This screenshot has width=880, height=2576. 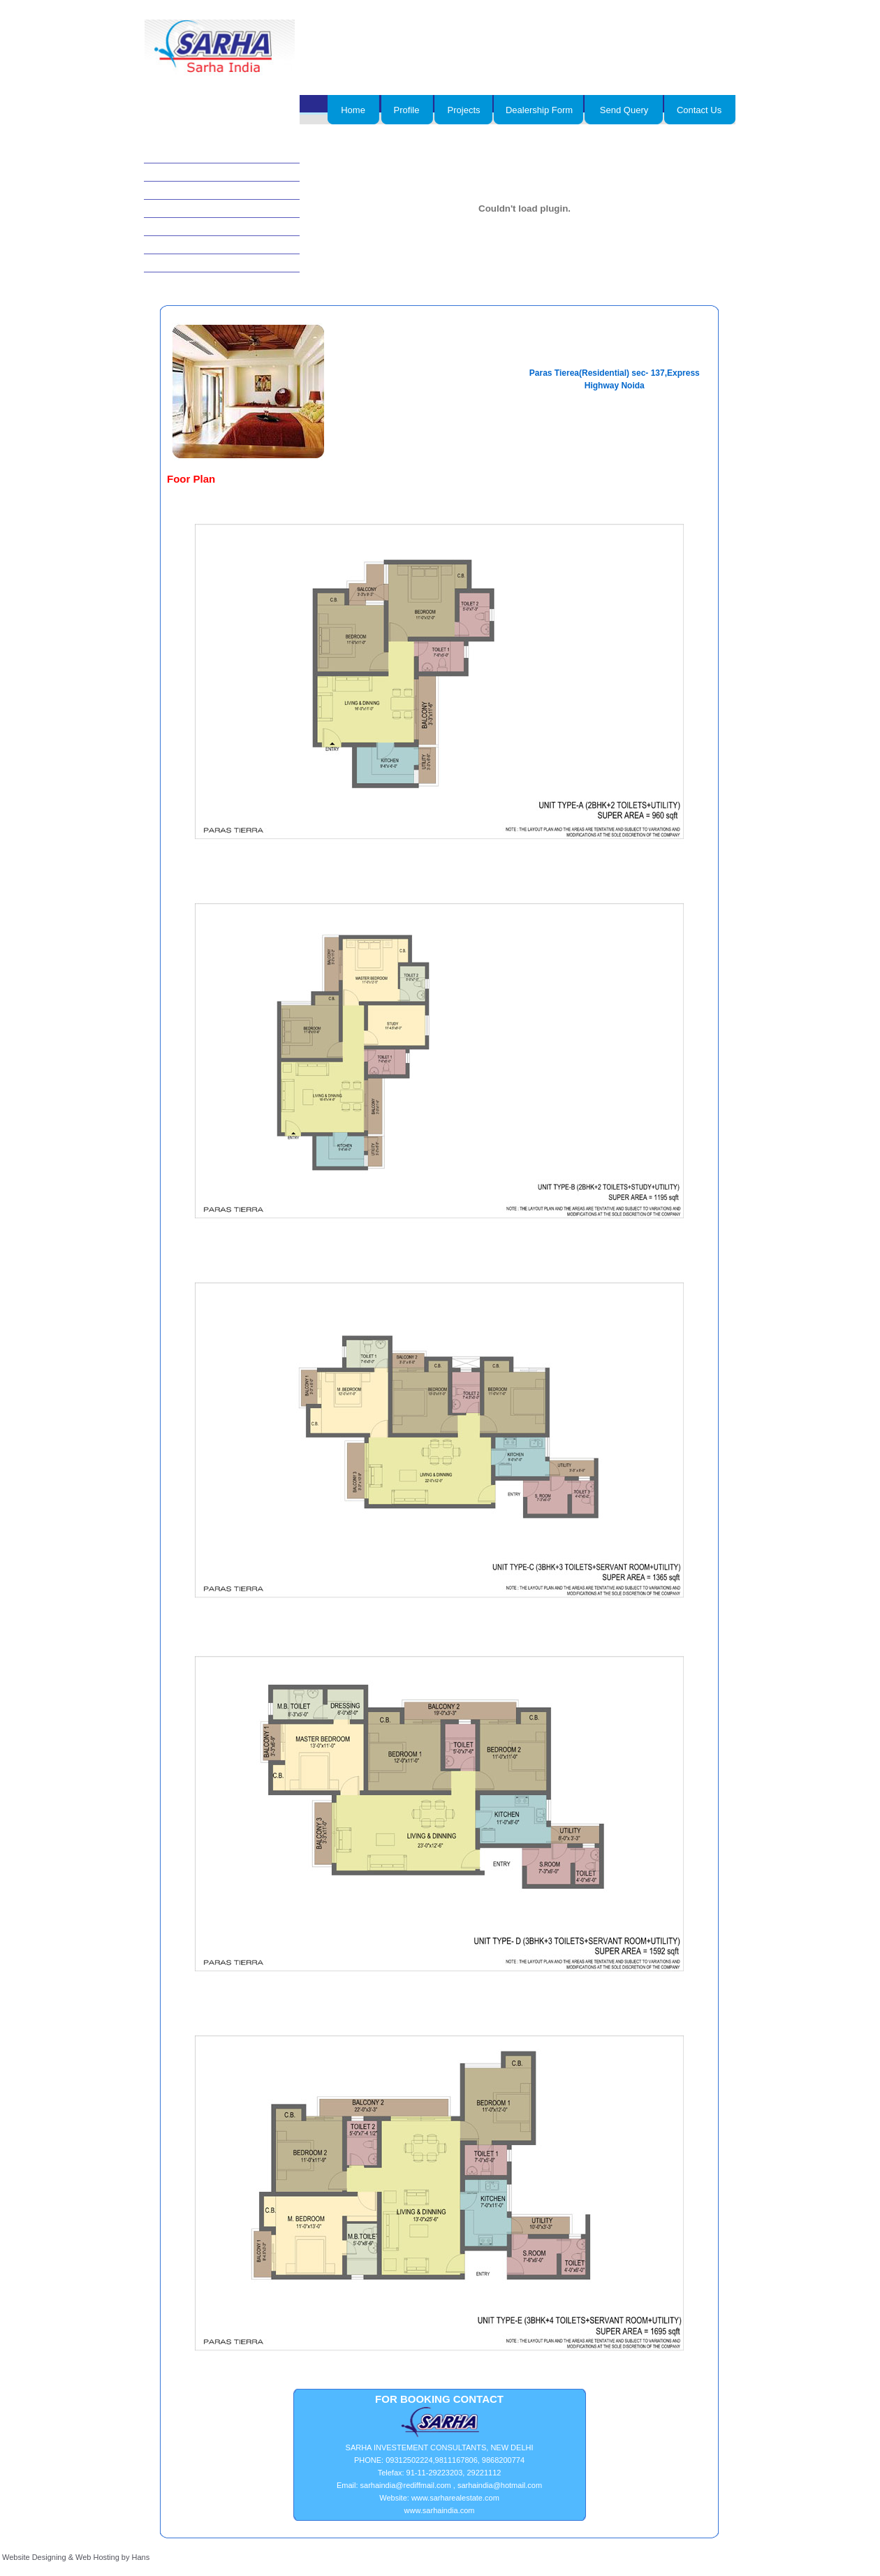 I want to click on Contact Us, so click(x=699, y=110).